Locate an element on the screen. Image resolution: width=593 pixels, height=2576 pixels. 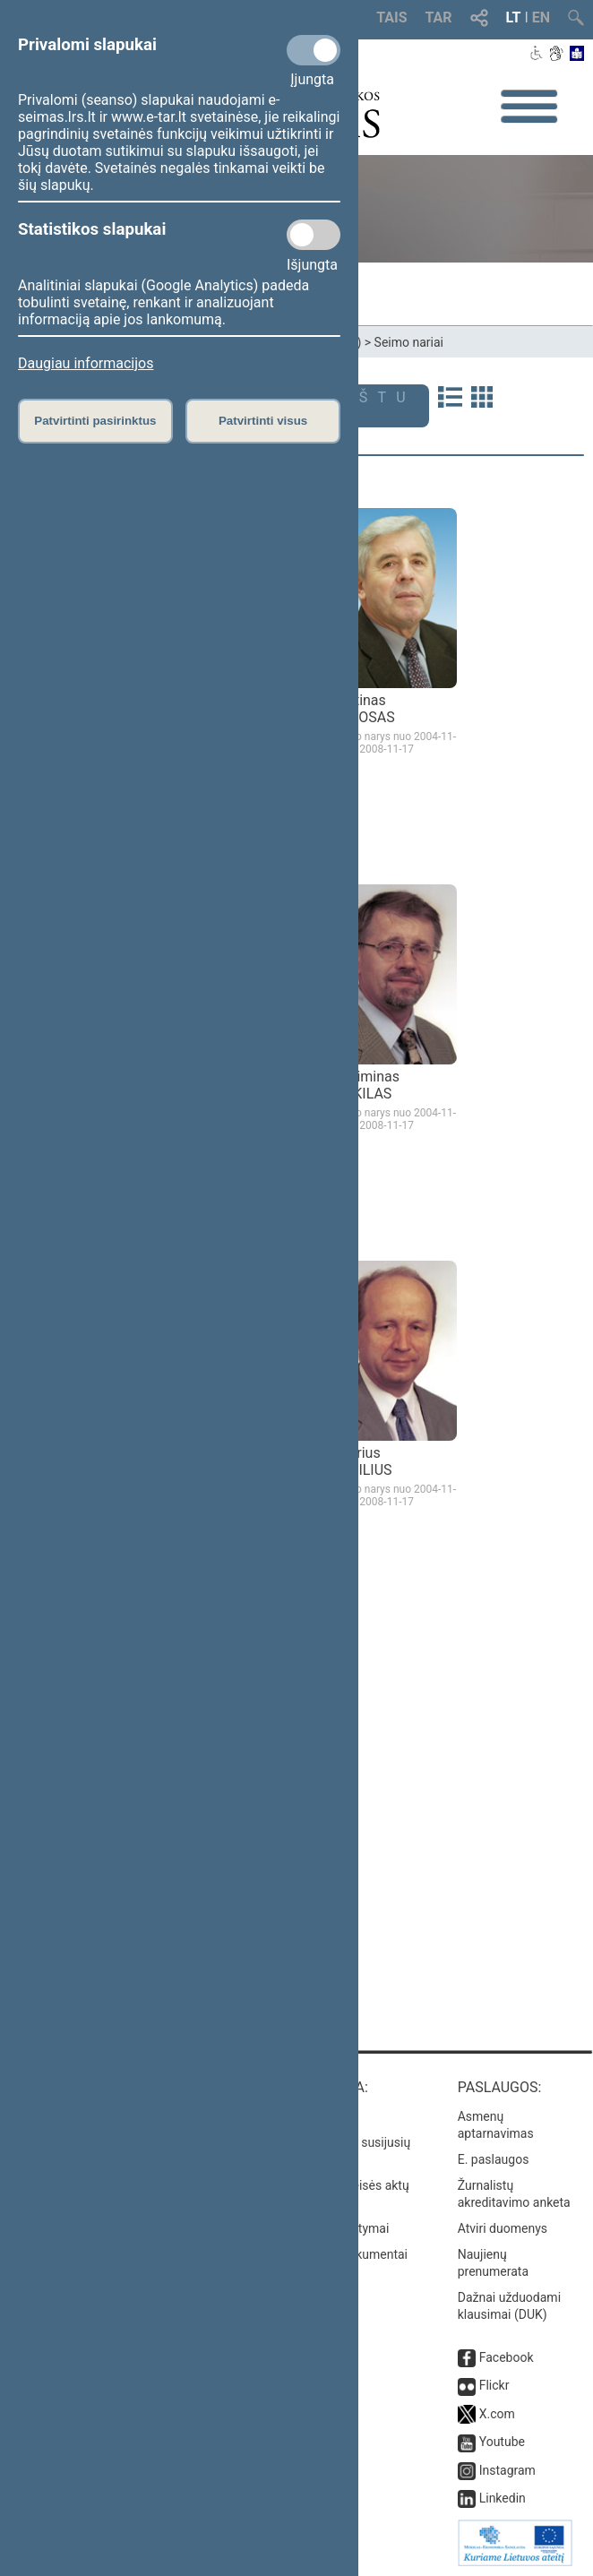
[Statistikos slapukai] is located at coordinates (313, 235).